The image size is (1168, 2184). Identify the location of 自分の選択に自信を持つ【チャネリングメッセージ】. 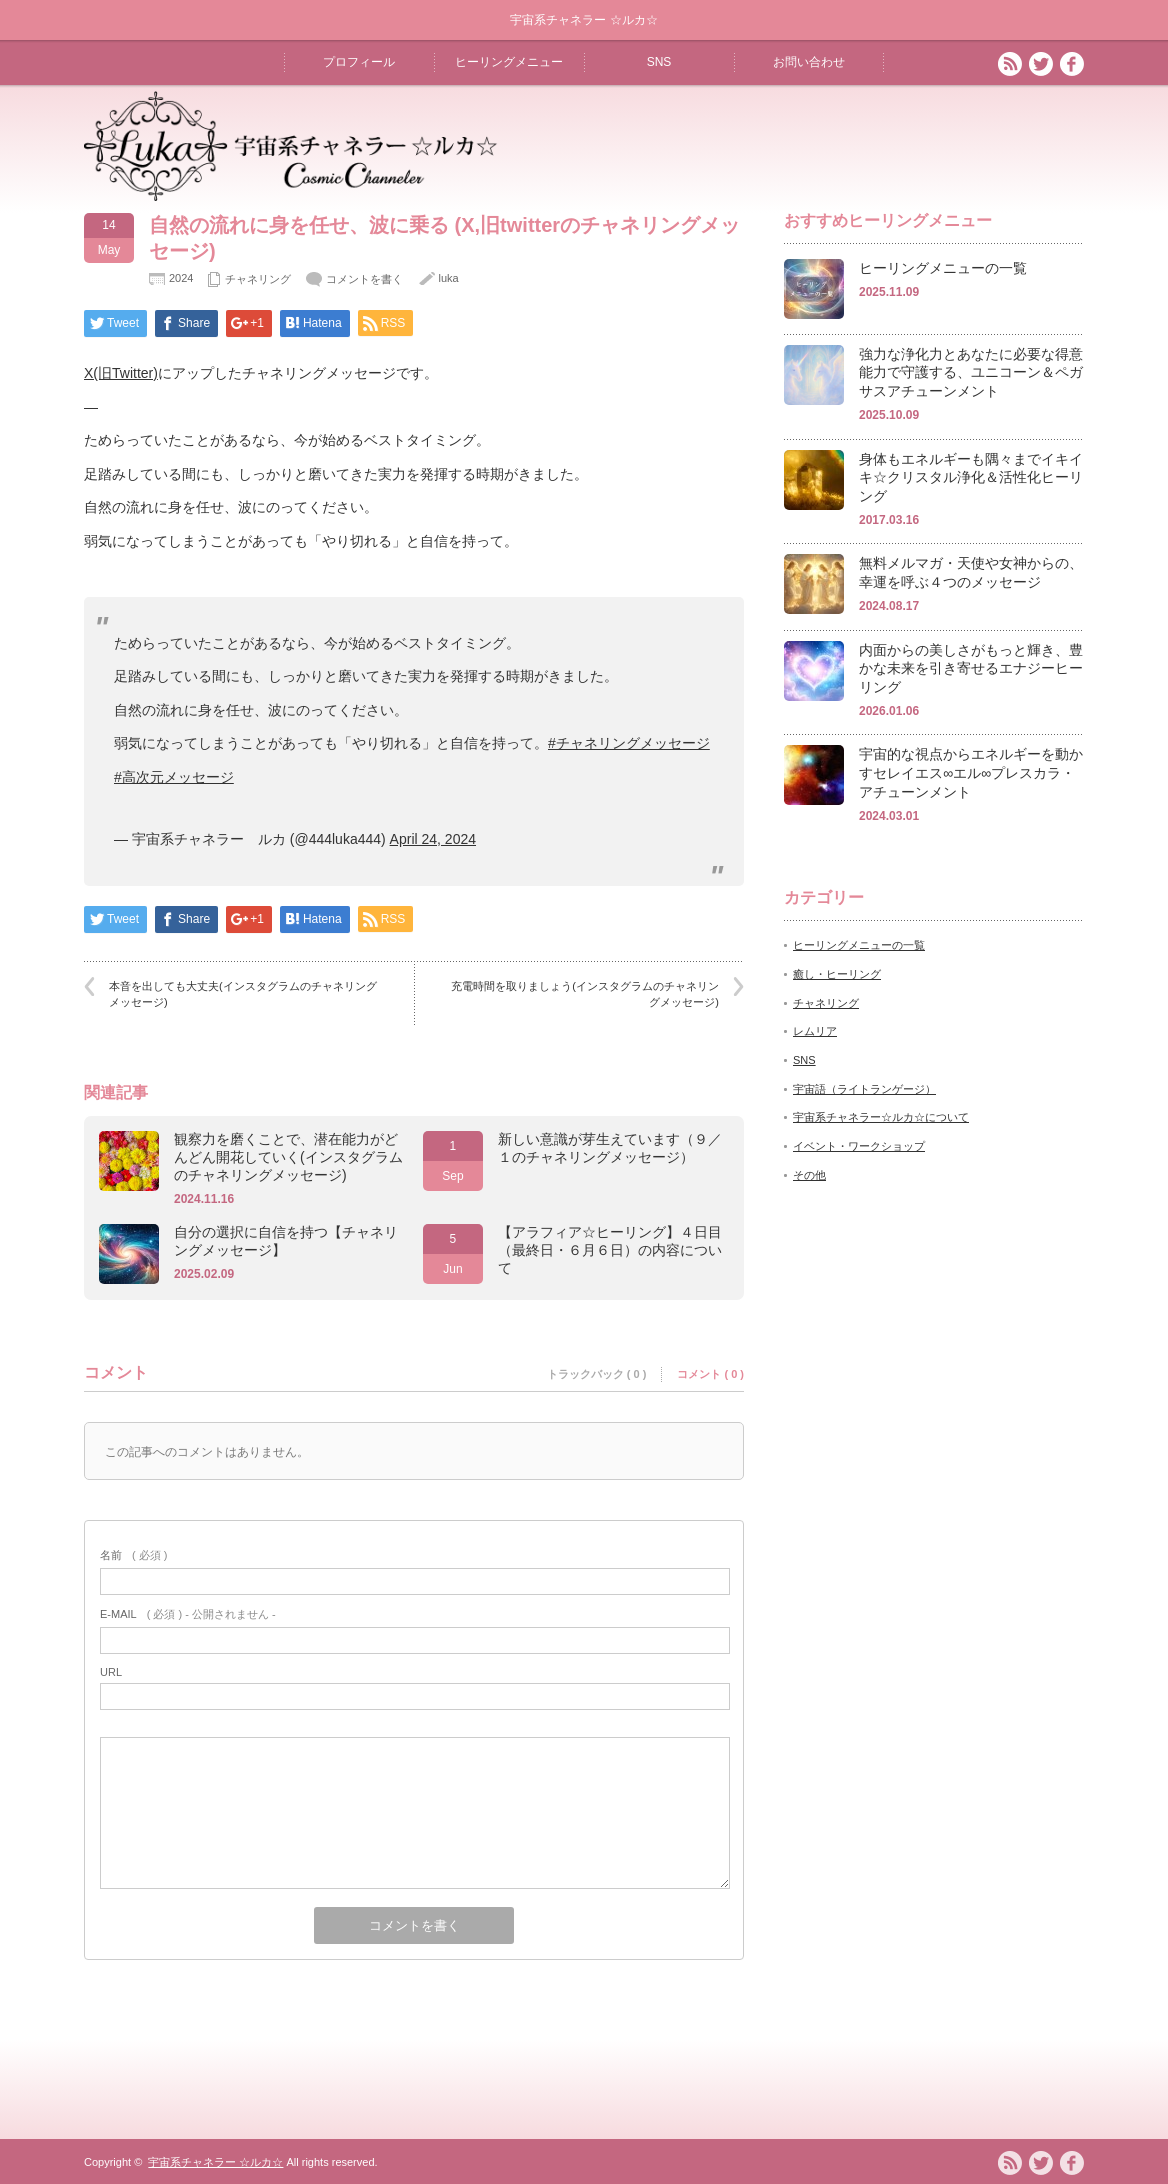
(286, 1241).